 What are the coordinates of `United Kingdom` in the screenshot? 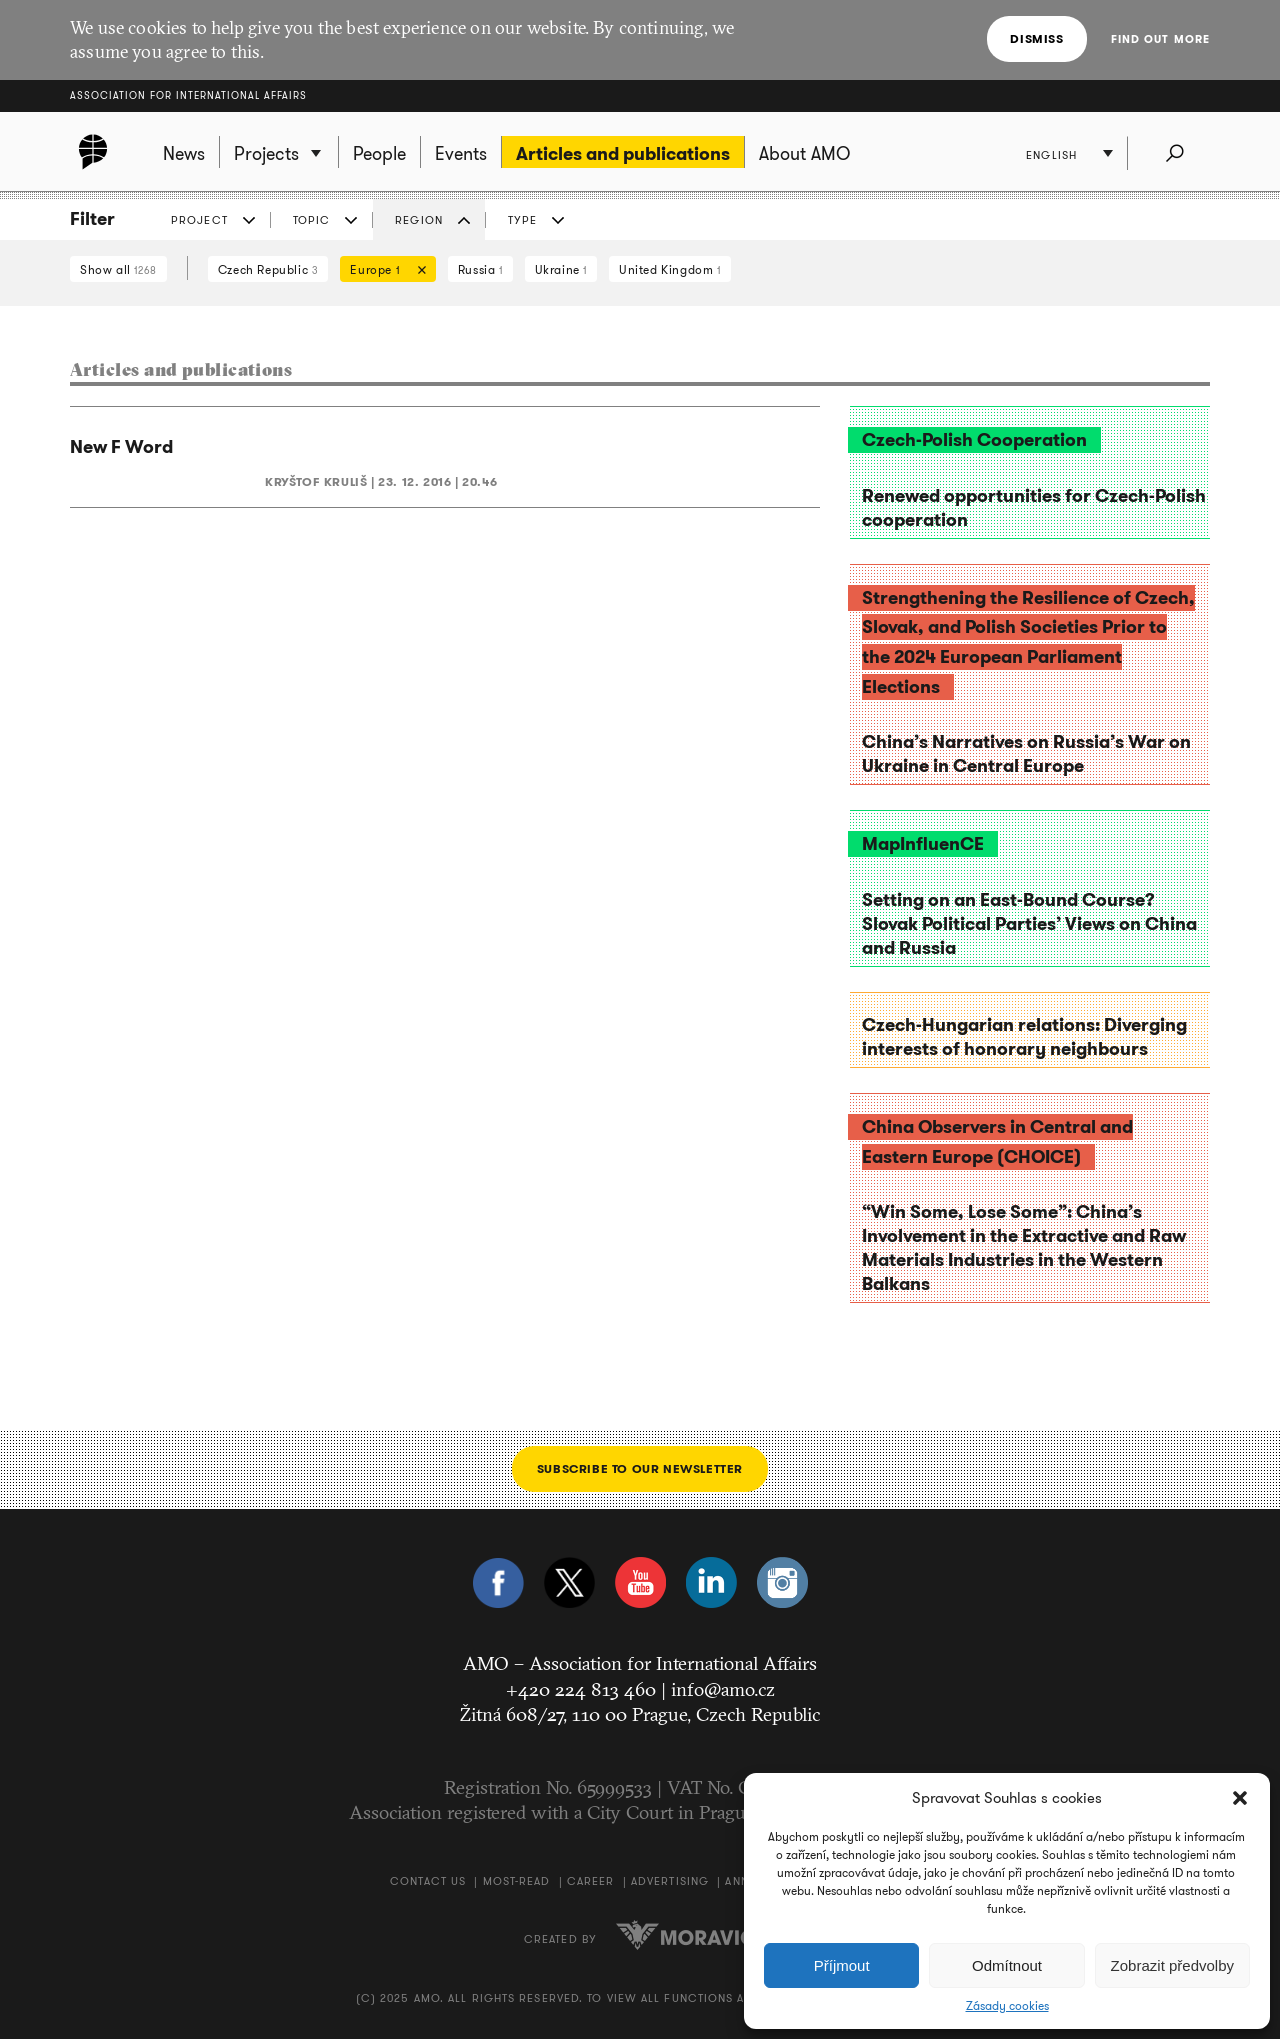 It's located at (670, 269).